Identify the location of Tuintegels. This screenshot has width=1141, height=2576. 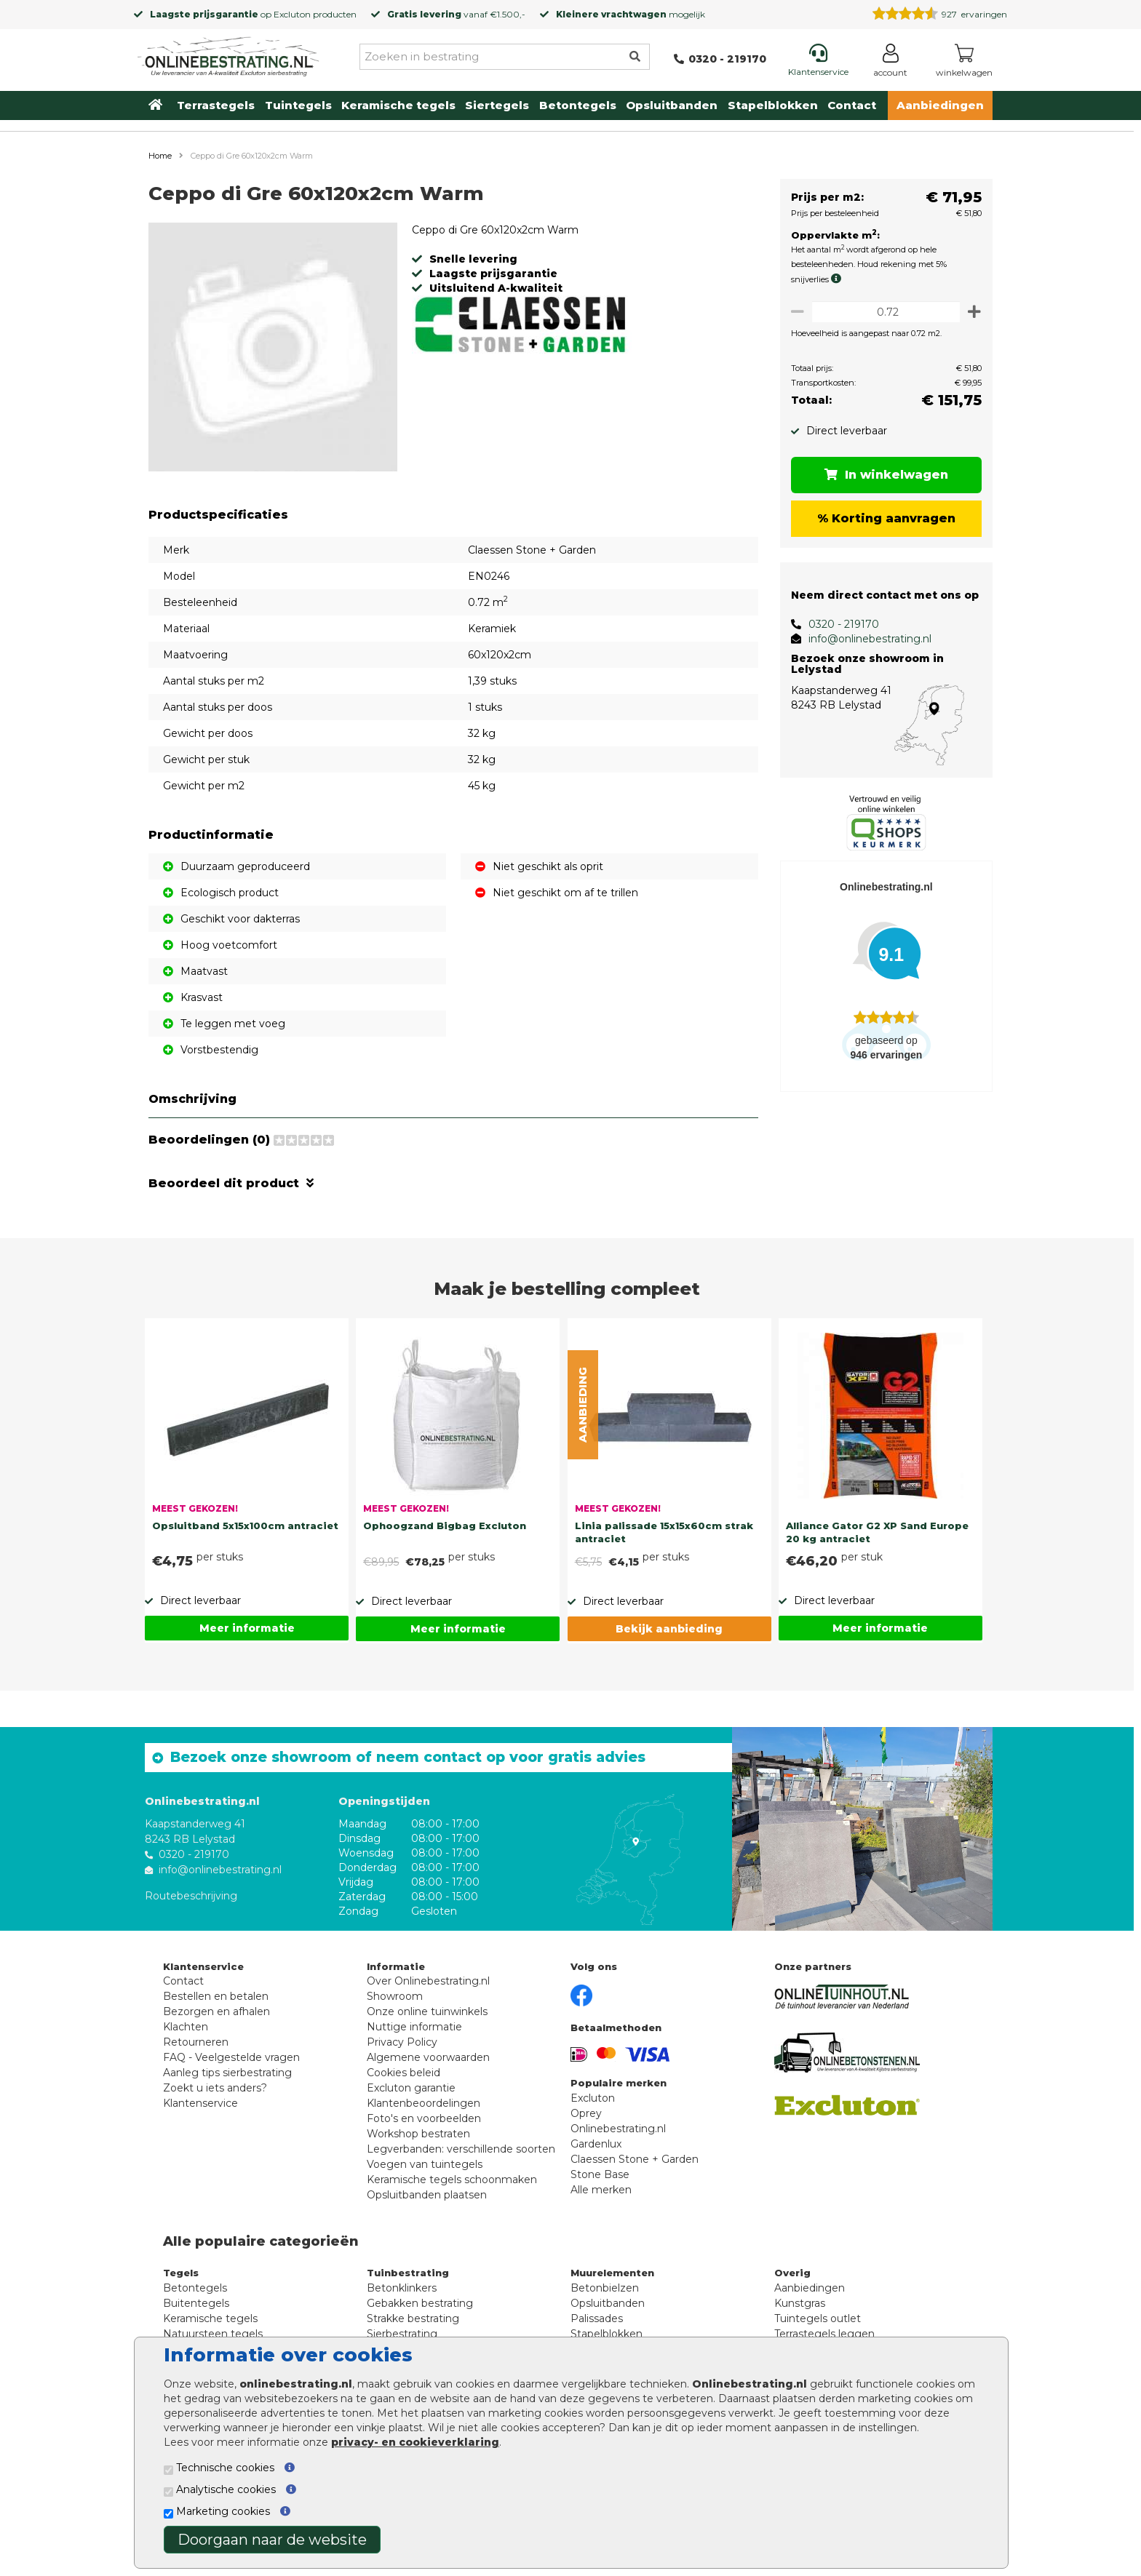
(298, 105).